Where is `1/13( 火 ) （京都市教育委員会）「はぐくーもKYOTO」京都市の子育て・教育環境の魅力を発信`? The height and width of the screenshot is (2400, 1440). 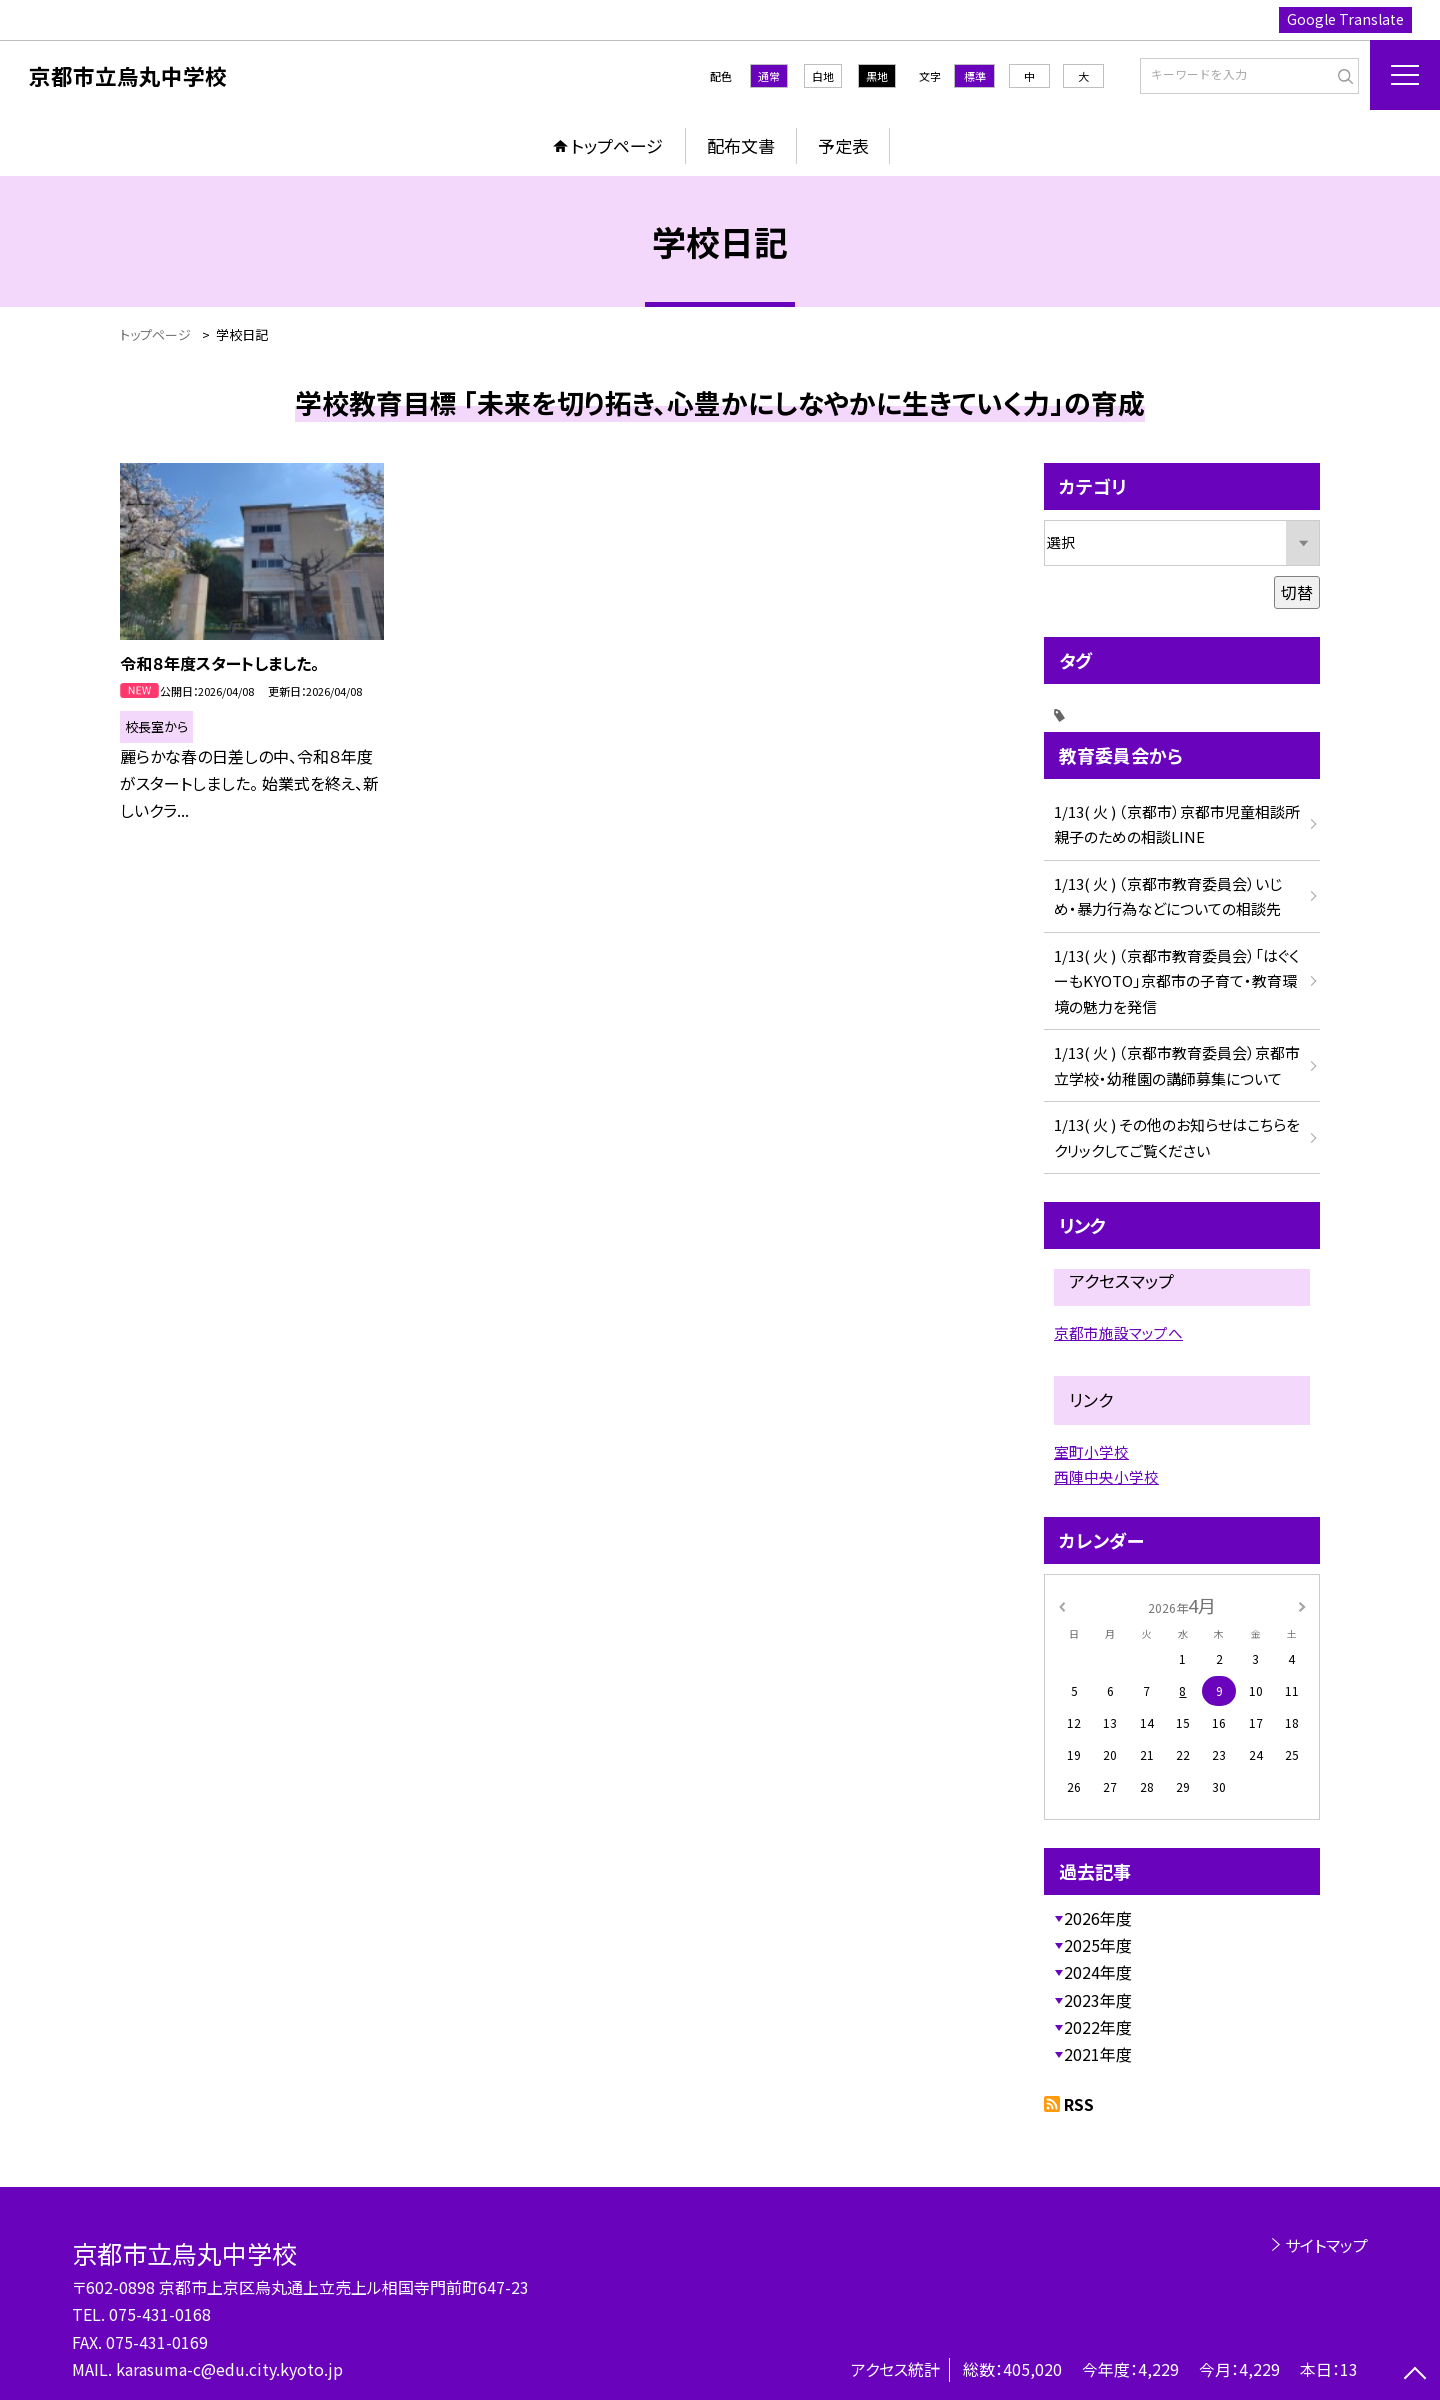 1/13( 火 ) （京都市教育委員会）「はぐくーもKYOTO」京都市の子育て・教育環境の魅力を発信 is located at coordinates (1176, 981).